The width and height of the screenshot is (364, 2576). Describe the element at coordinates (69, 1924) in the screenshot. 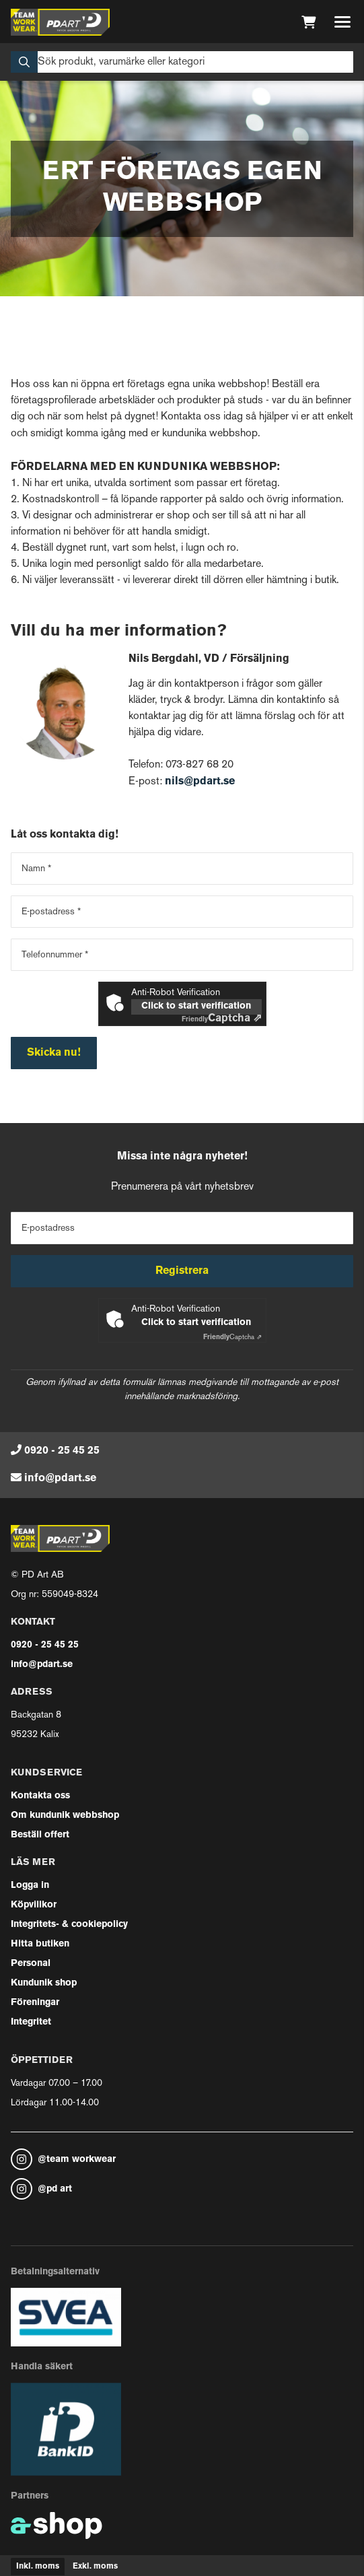

I see `Integritets- & cookiepolicy` at that location.